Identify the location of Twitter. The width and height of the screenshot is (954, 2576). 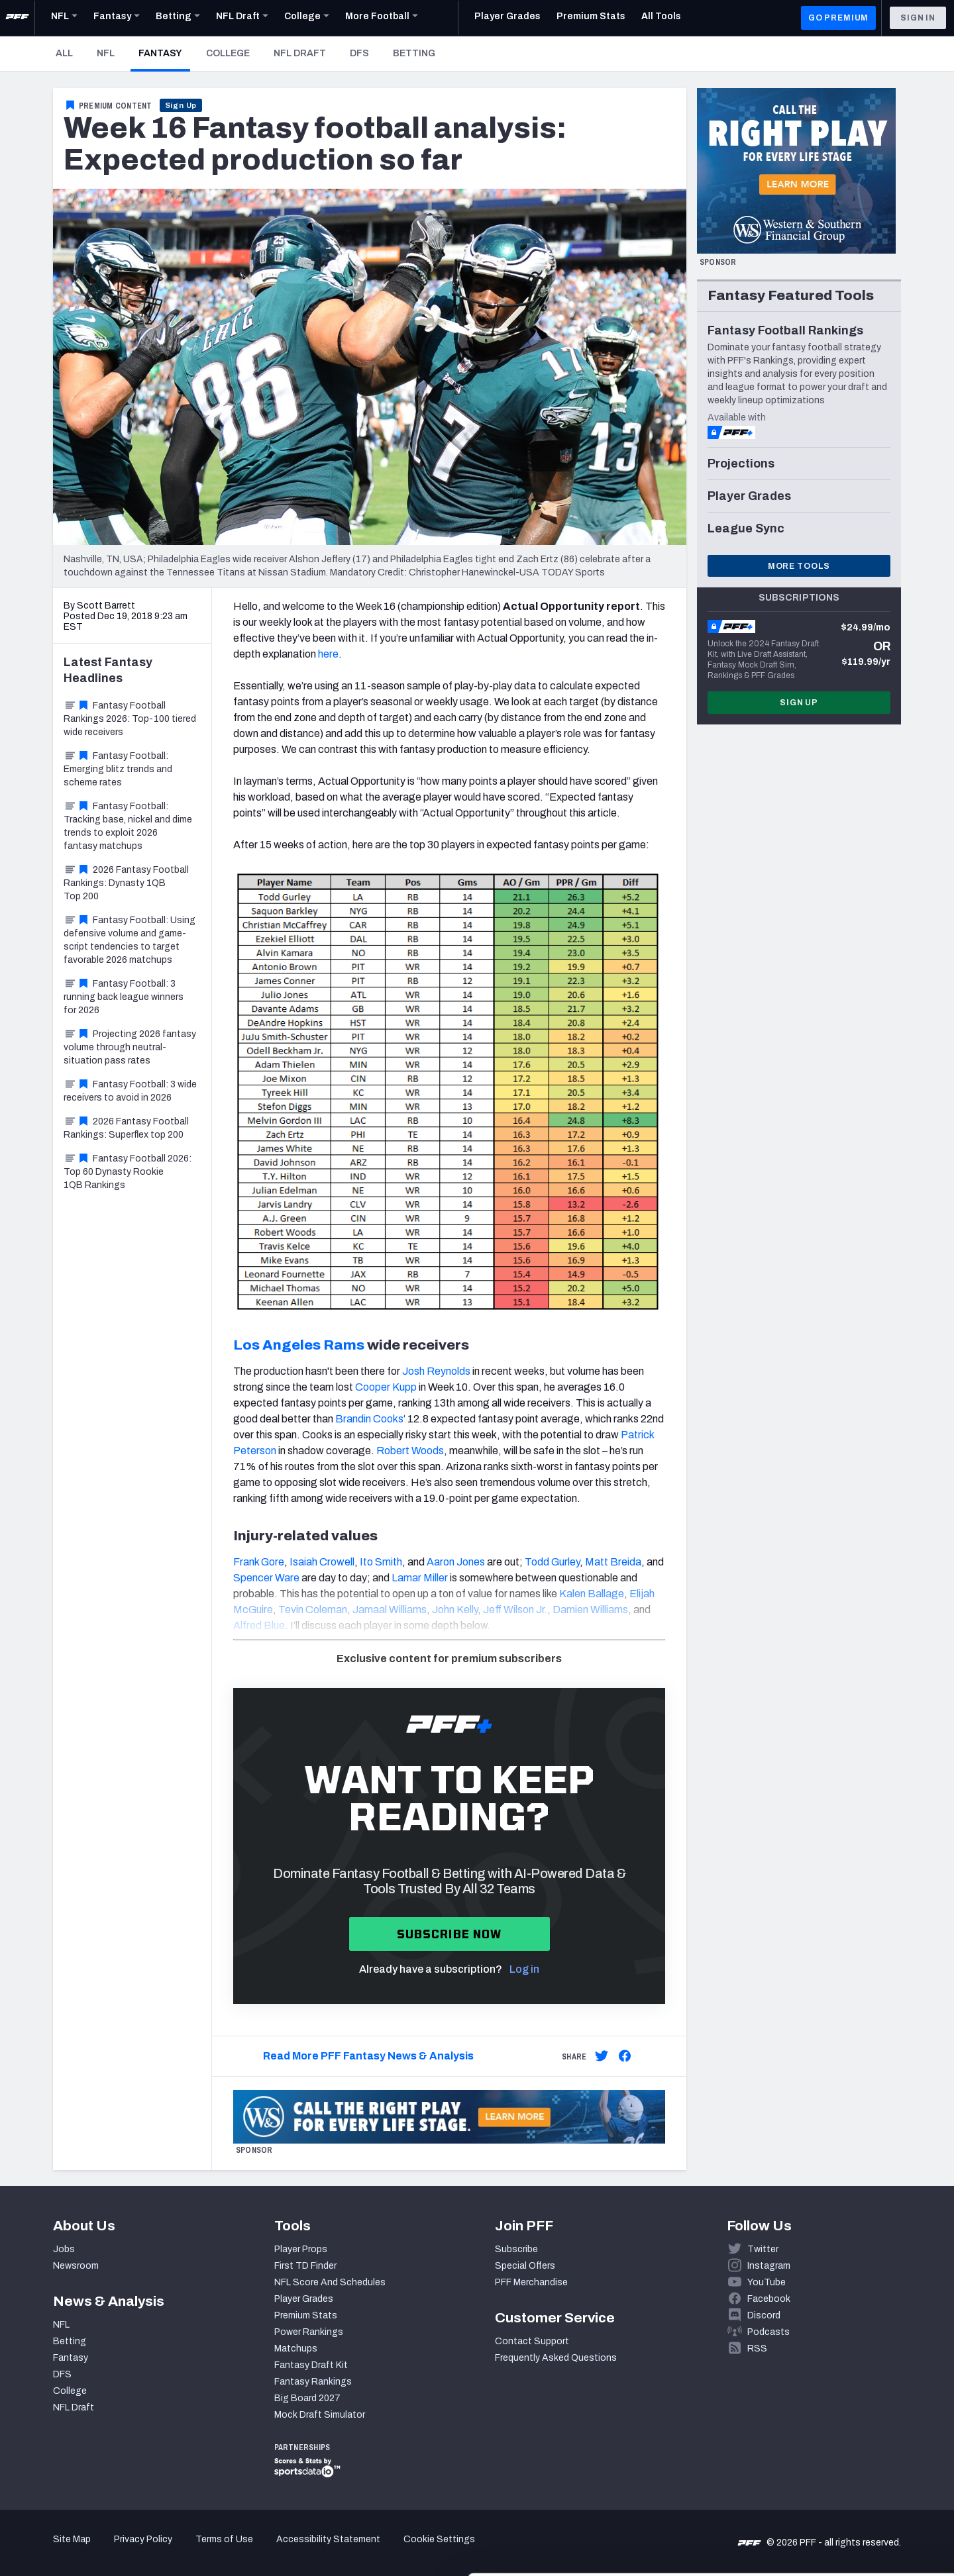
(762, 2249).